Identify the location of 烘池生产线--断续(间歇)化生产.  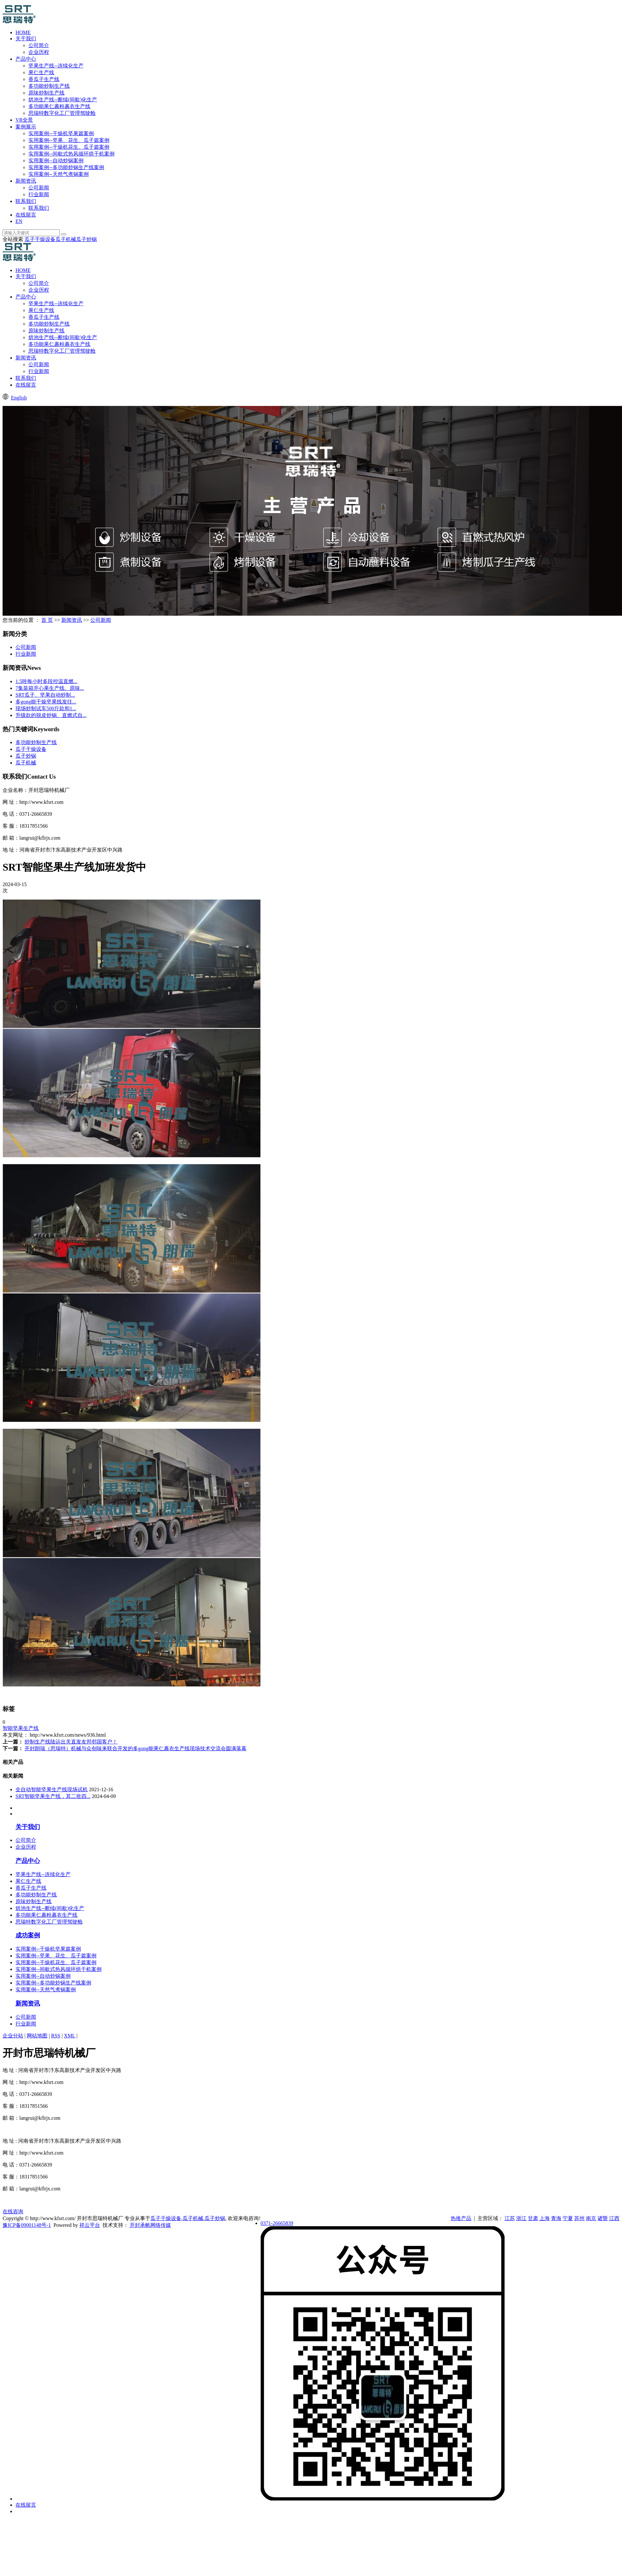
(62, 99).